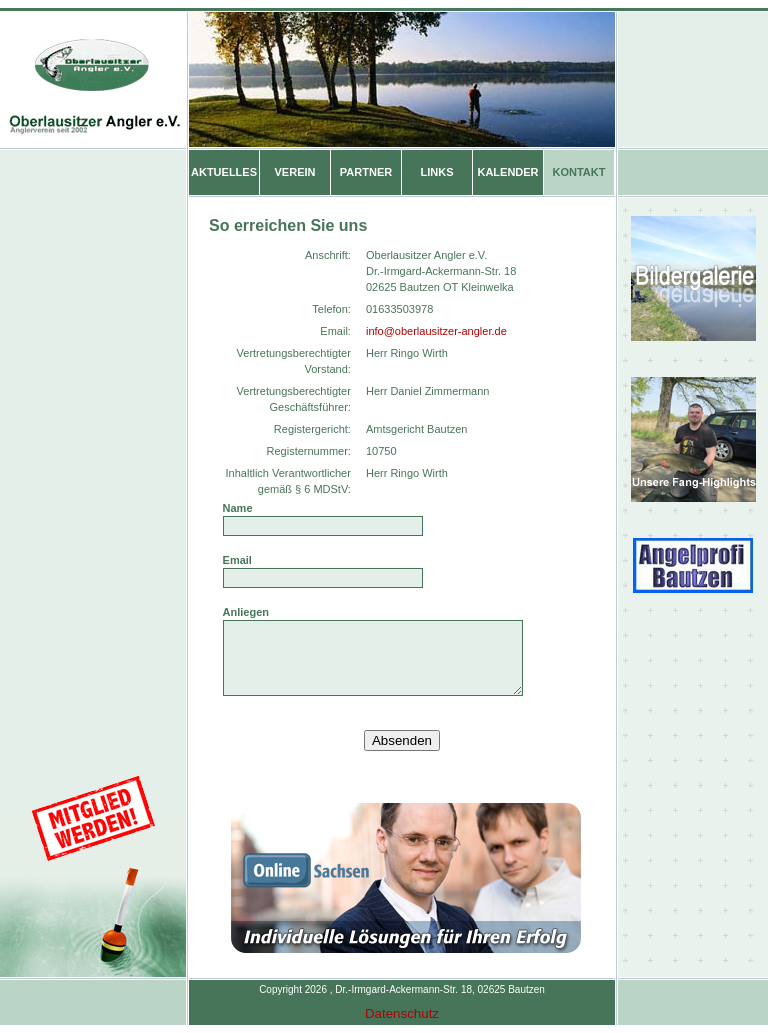 This screenshot has width=768, height=1033. What do you see at coordinates (366, 165) in the screenshot?
I see `PARTNER` at bounding box center [366, 165].